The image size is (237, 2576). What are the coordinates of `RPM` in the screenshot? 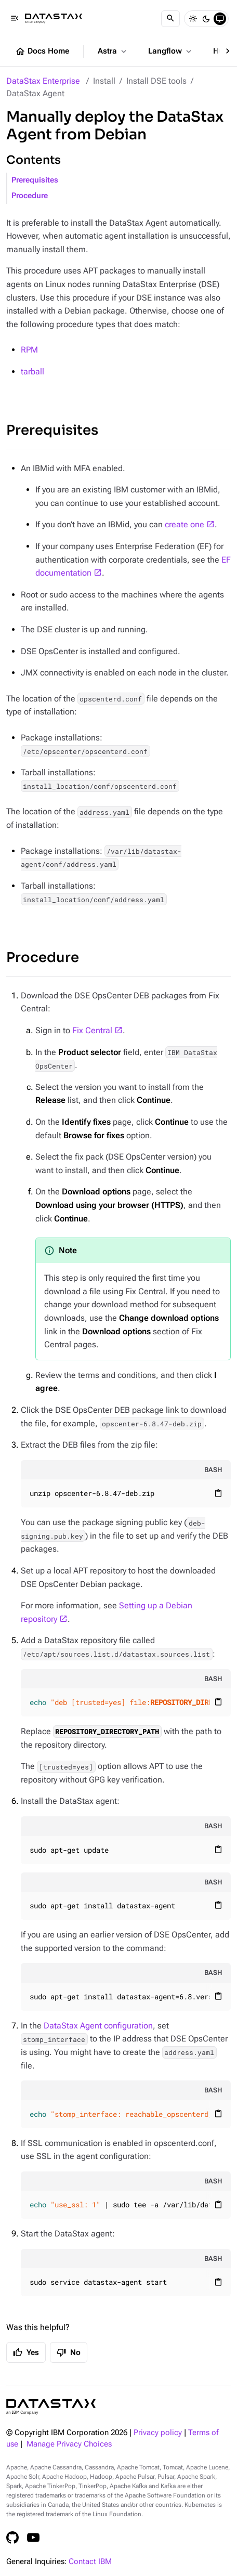 It's located at (29, 350).